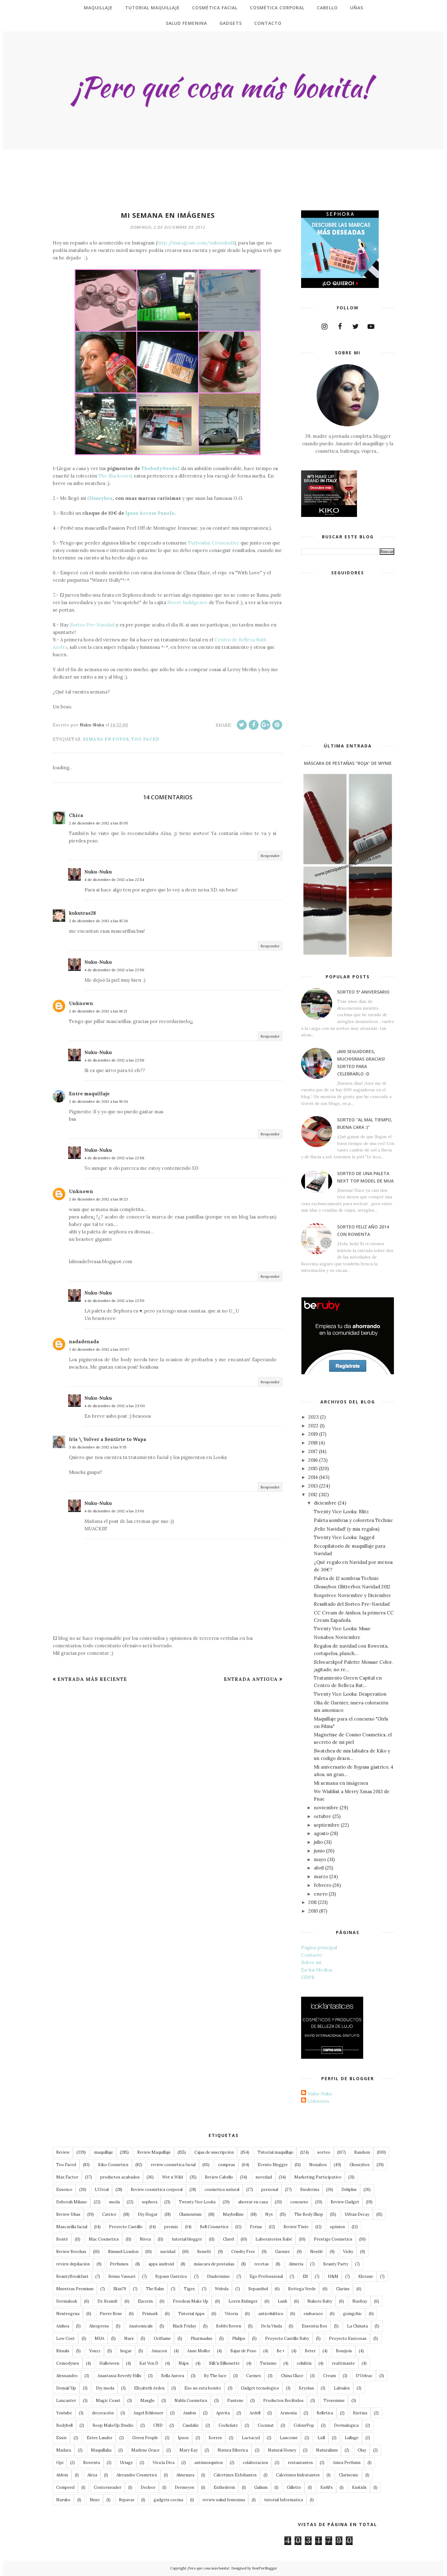  Describe the element at coordinates (145, 2450) in the screenshot. I see `Marlene Grace` at that location.